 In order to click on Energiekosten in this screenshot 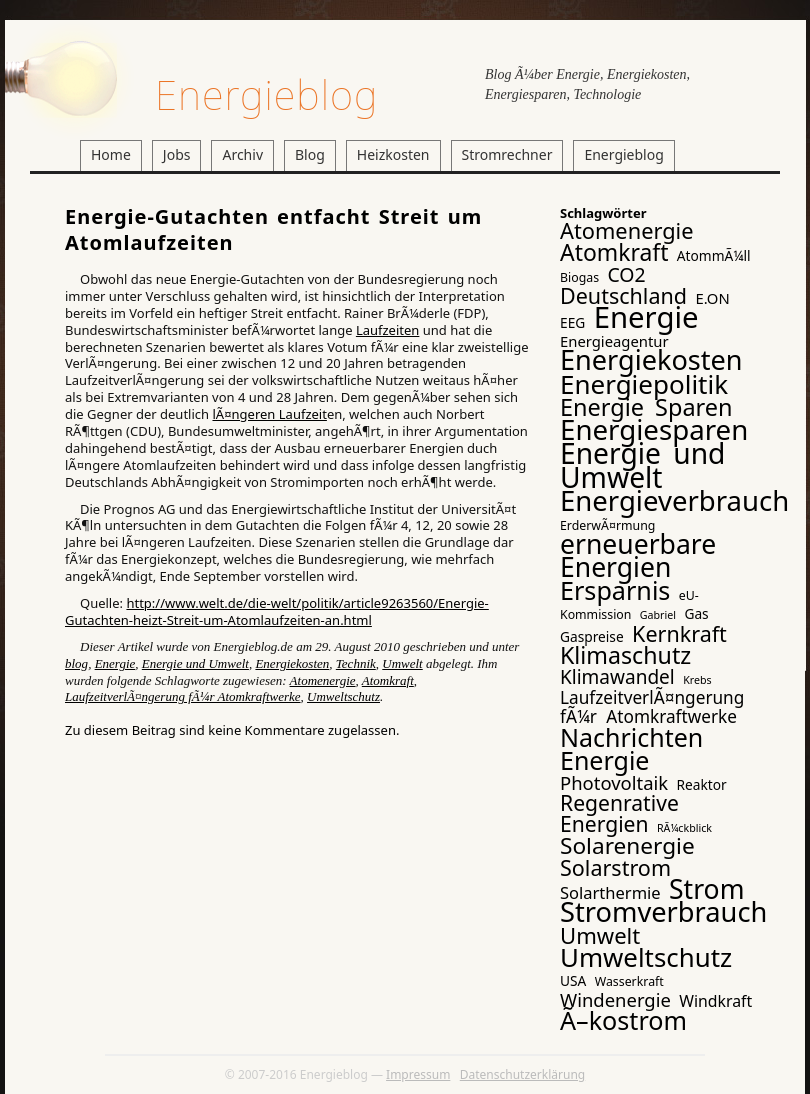, I will do `click(292, 663)`.